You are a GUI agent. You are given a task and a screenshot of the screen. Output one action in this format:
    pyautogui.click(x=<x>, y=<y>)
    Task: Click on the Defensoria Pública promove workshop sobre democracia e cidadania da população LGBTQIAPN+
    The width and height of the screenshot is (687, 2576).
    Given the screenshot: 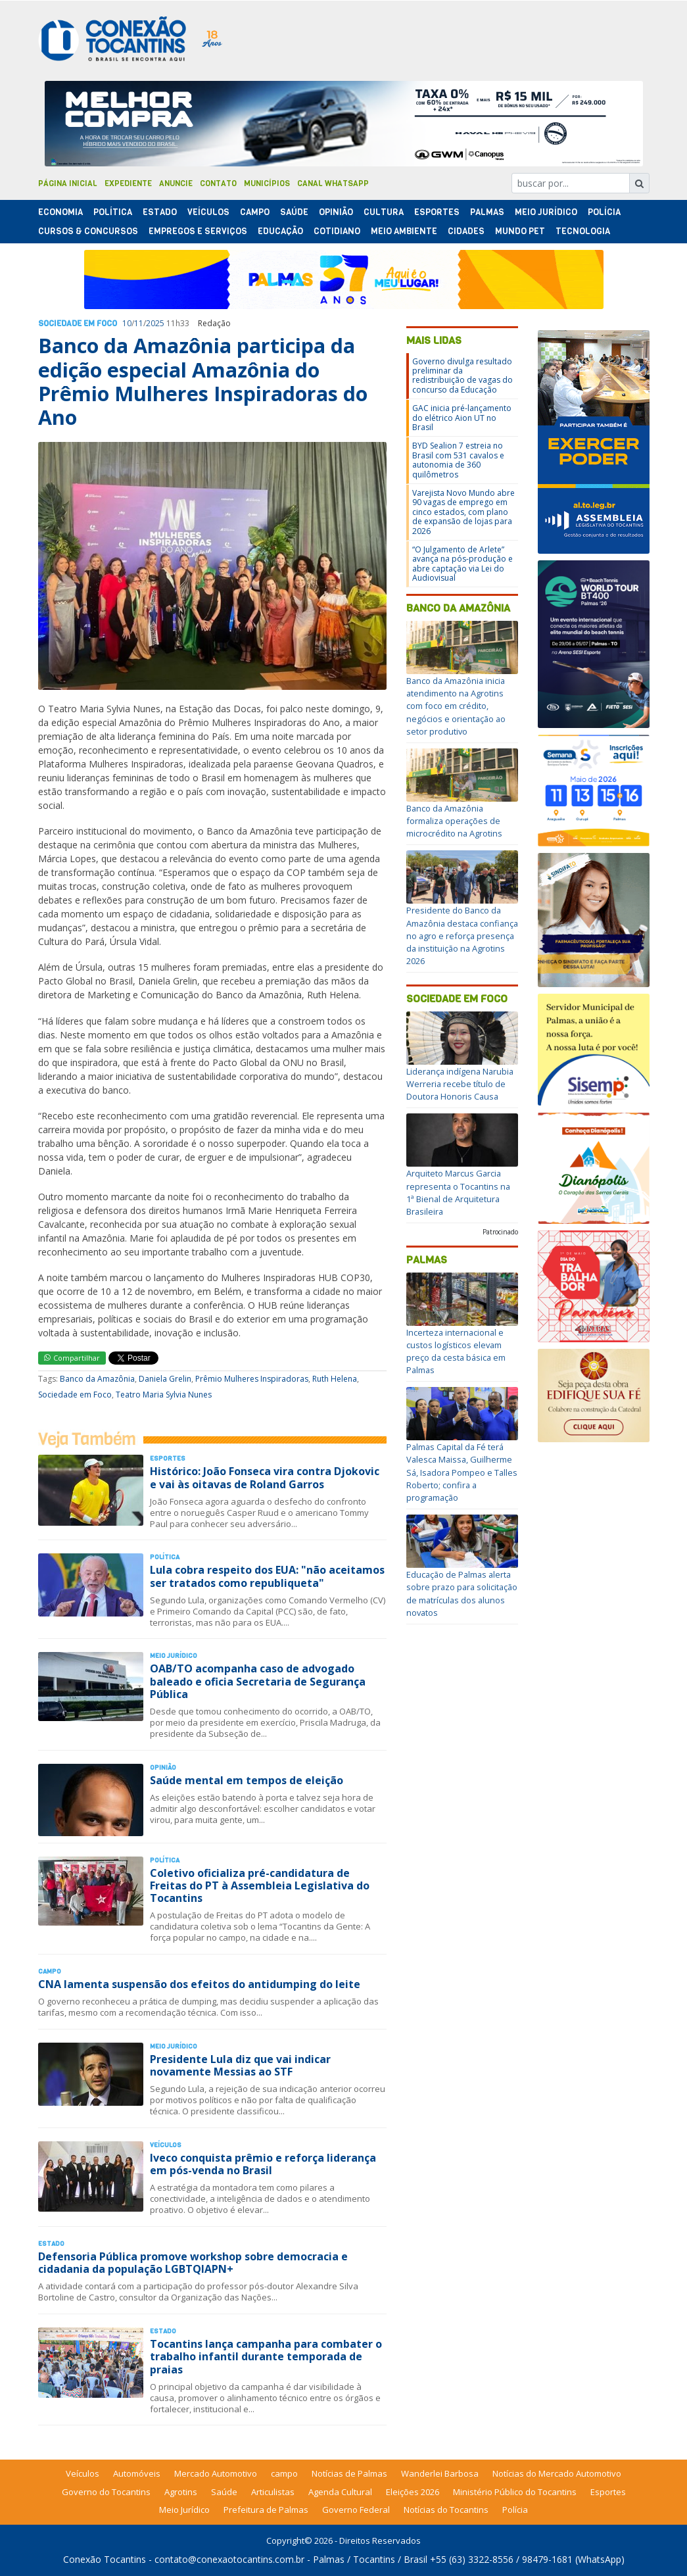 What is the action you would take?
    pyautogui.click(x=193, y=2262)
    